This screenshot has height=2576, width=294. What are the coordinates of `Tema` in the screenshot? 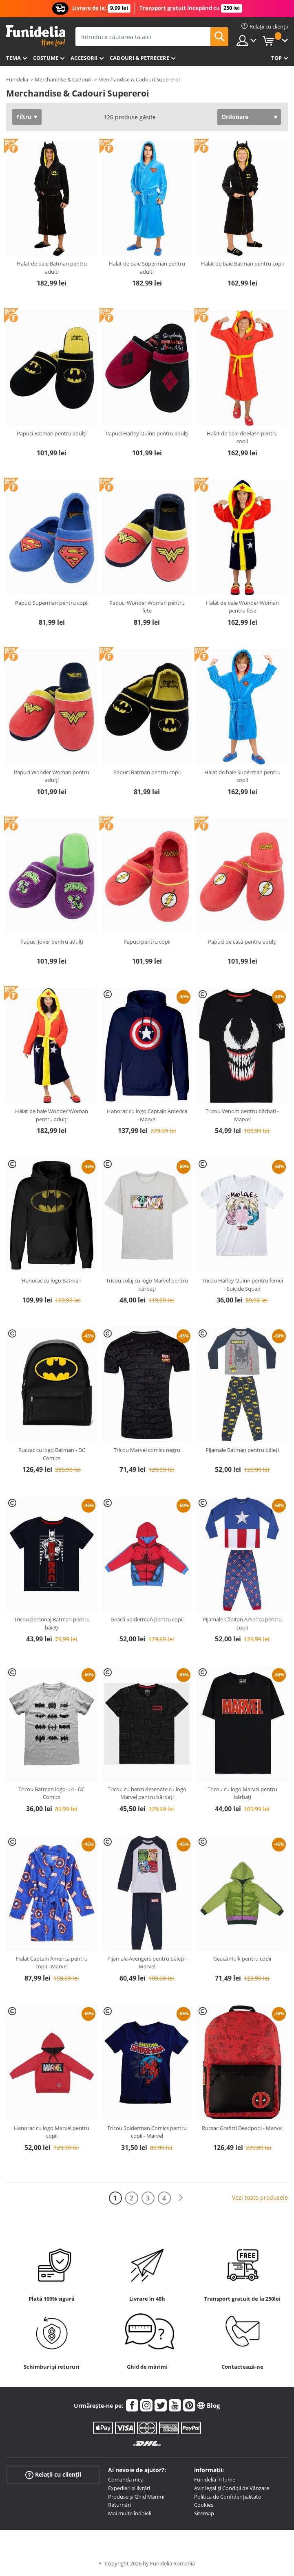 It's located at (13, 57).